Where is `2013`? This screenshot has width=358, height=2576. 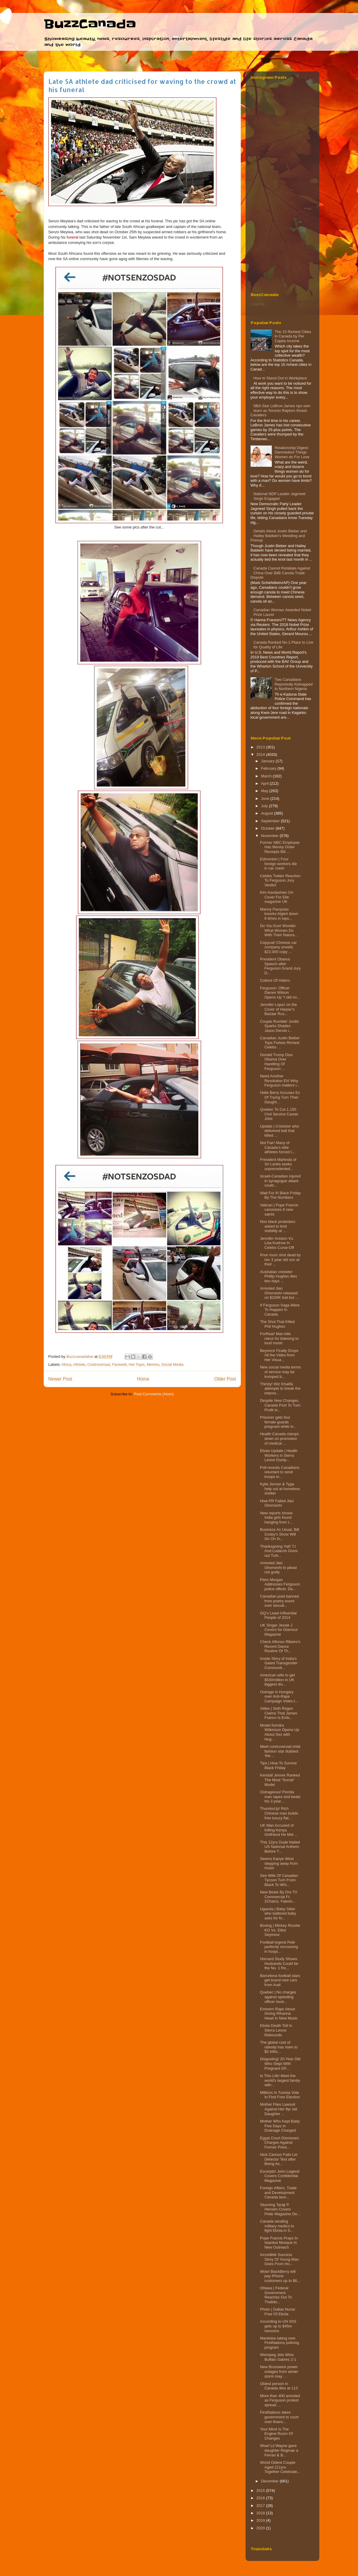 2013 is located at coordinates (261, 747).